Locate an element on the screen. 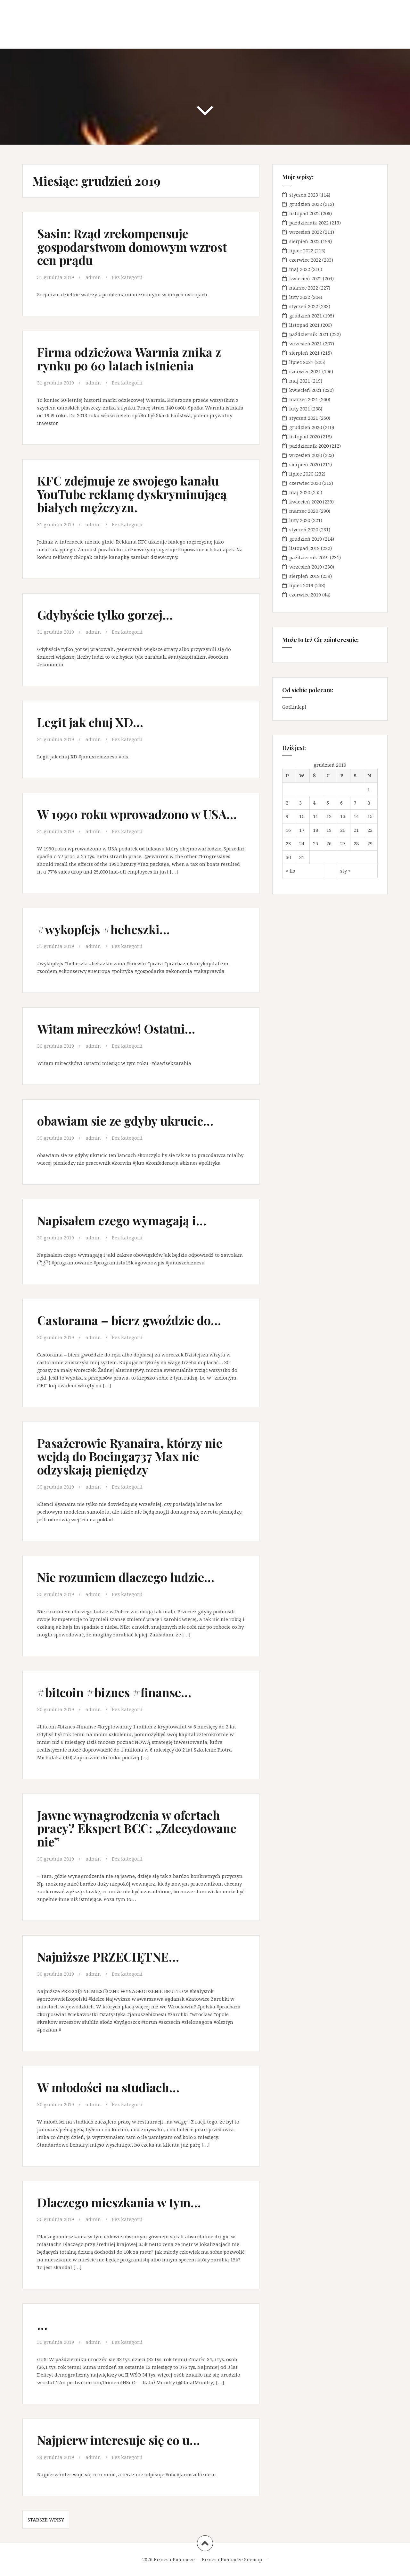  grudzień 2020 is located at coordinates (305, 427).